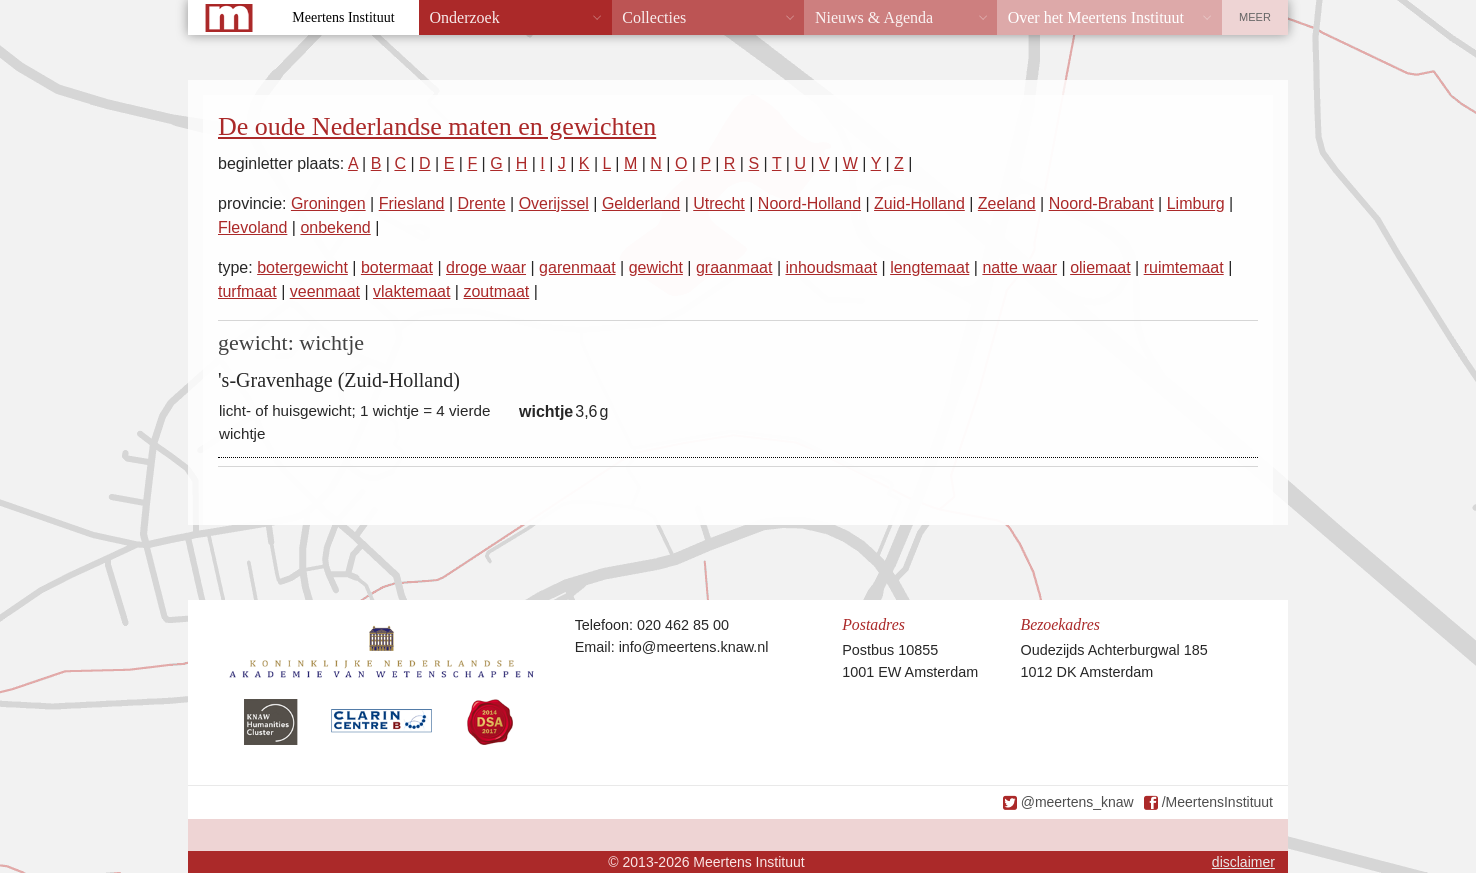 The height and width of the screenshot is (873, 1476). Describe the element at coordinates (411, 291) in the screenshot. I see `vlaktemaat` at that location.